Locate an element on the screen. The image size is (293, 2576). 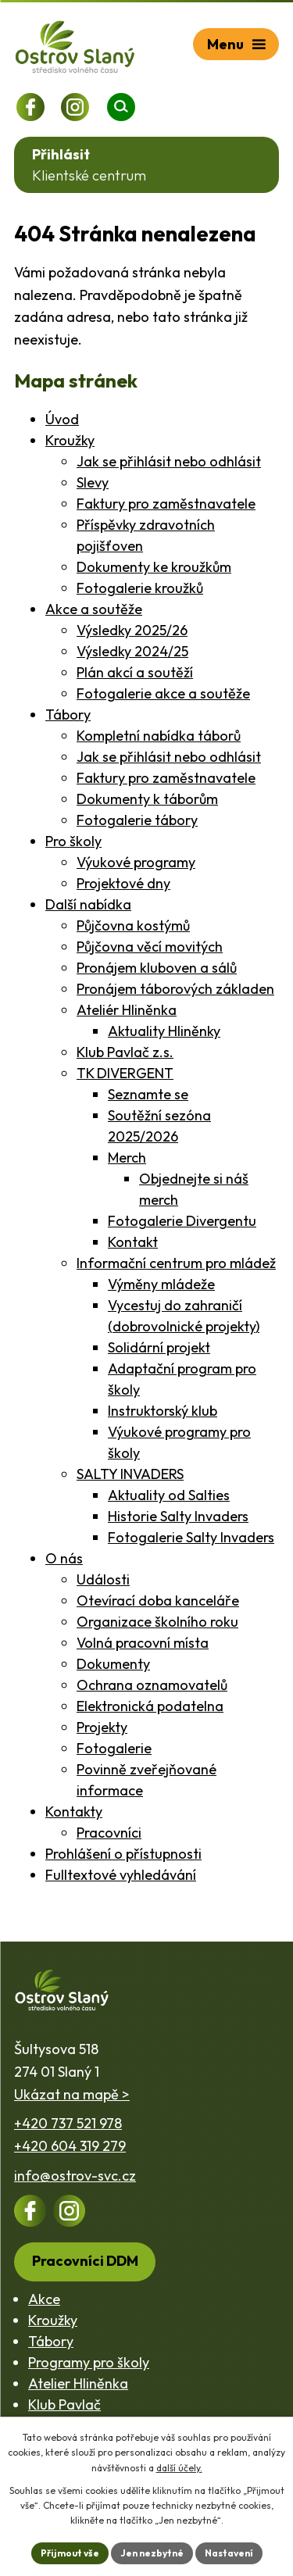
Výukové programy is located at coordinates (136, 862).